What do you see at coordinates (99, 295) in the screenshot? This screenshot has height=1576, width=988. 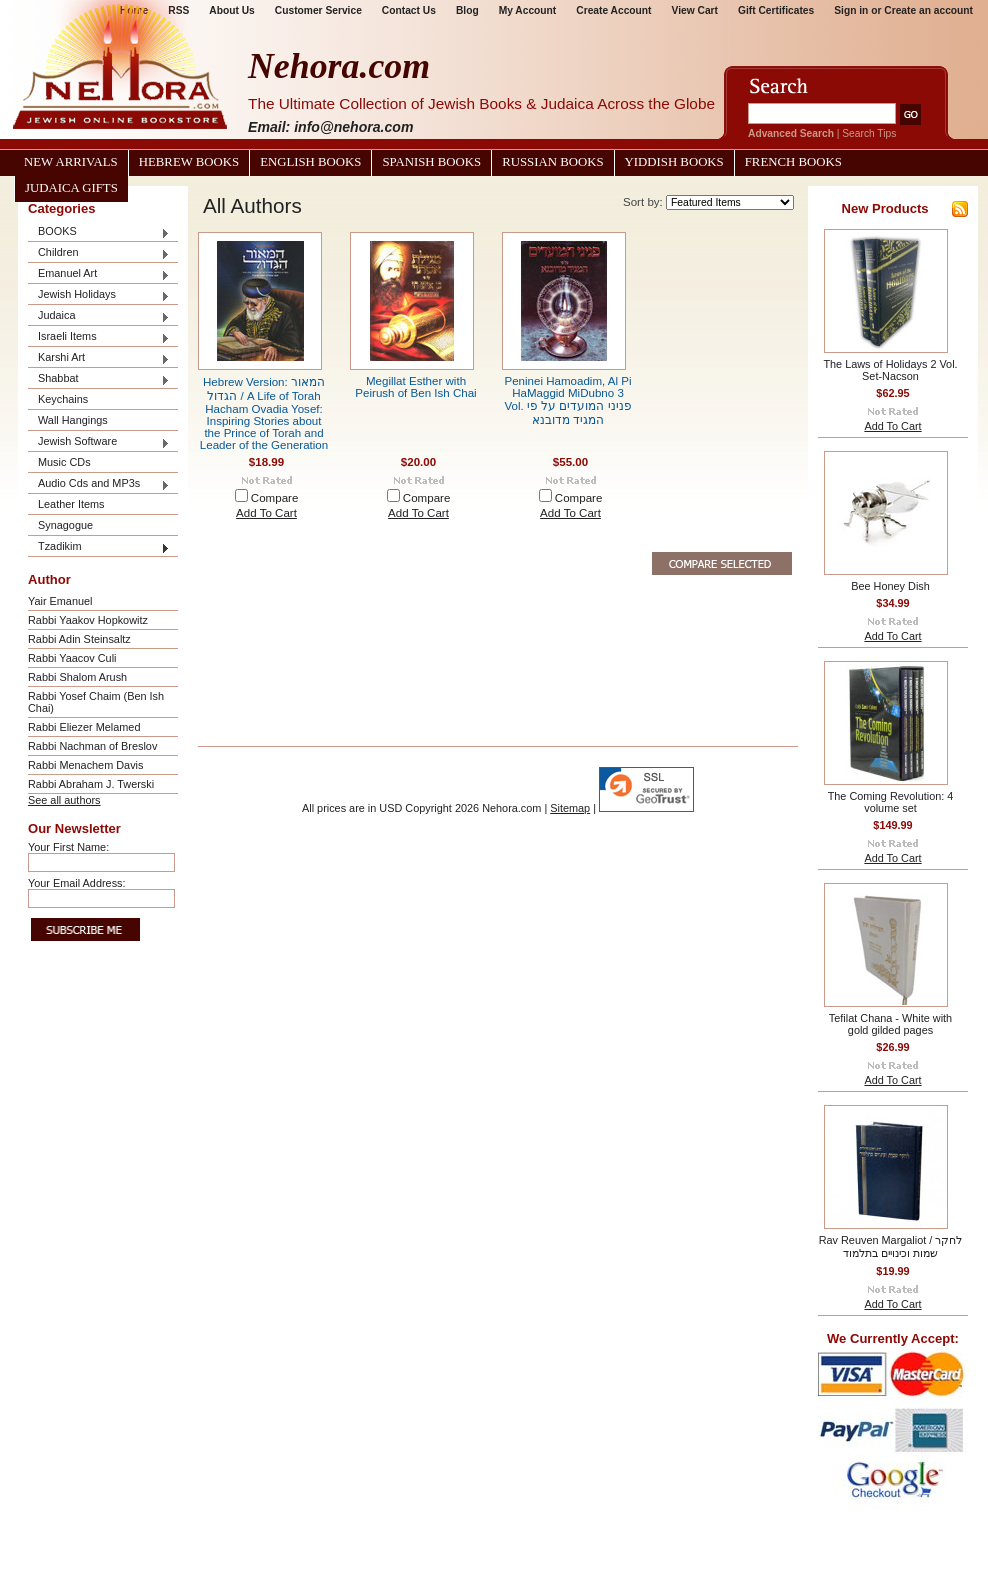 I see `Jewish Holidays` at bounding box center [99, 295].